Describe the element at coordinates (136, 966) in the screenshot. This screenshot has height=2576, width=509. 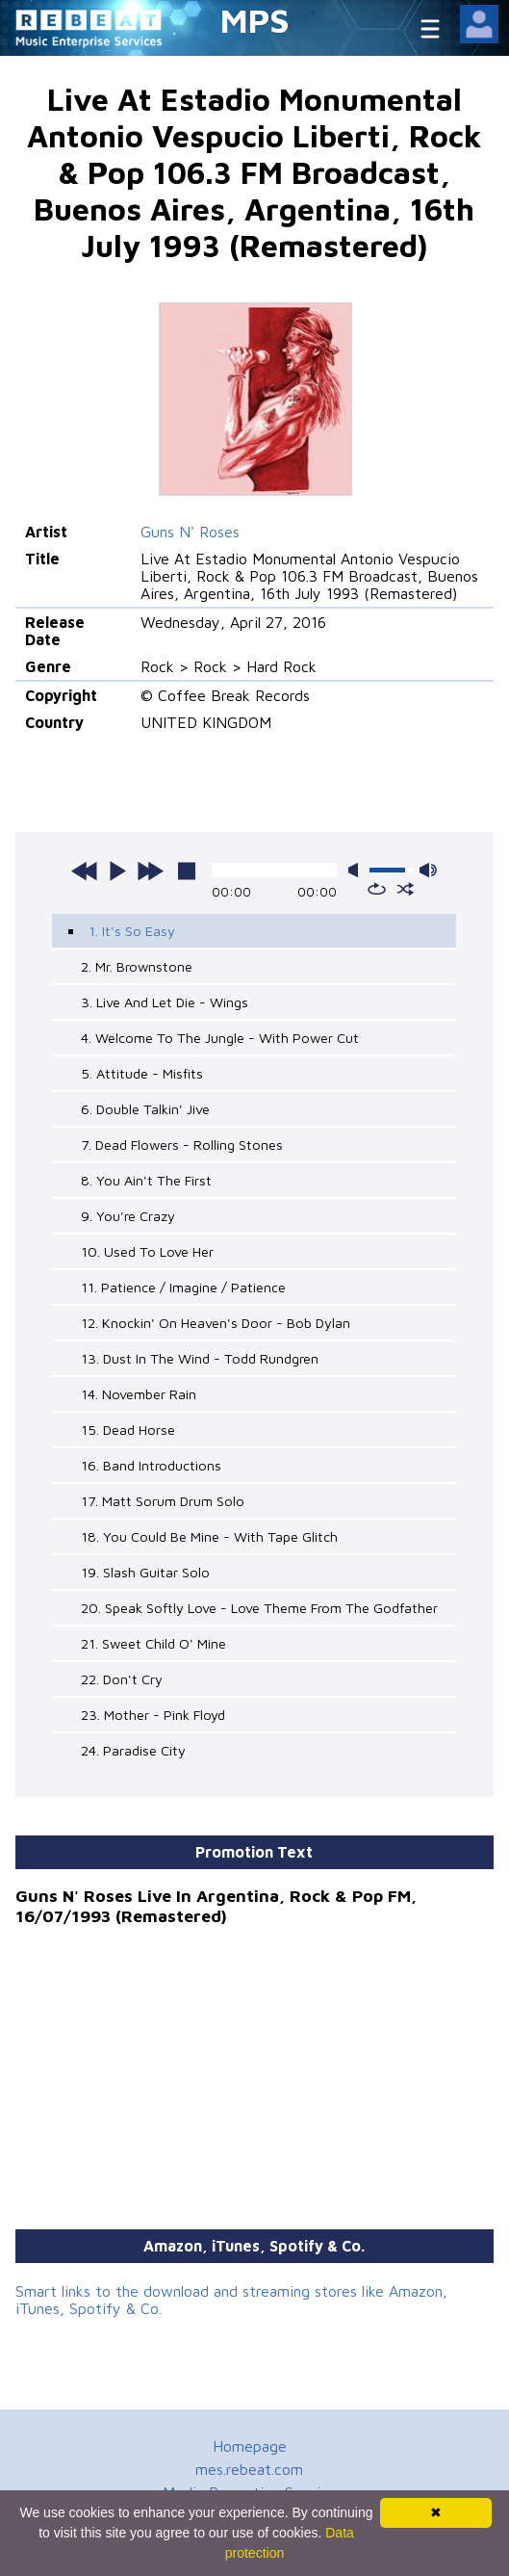
I see `2. Mr. Brownstone` at that location.